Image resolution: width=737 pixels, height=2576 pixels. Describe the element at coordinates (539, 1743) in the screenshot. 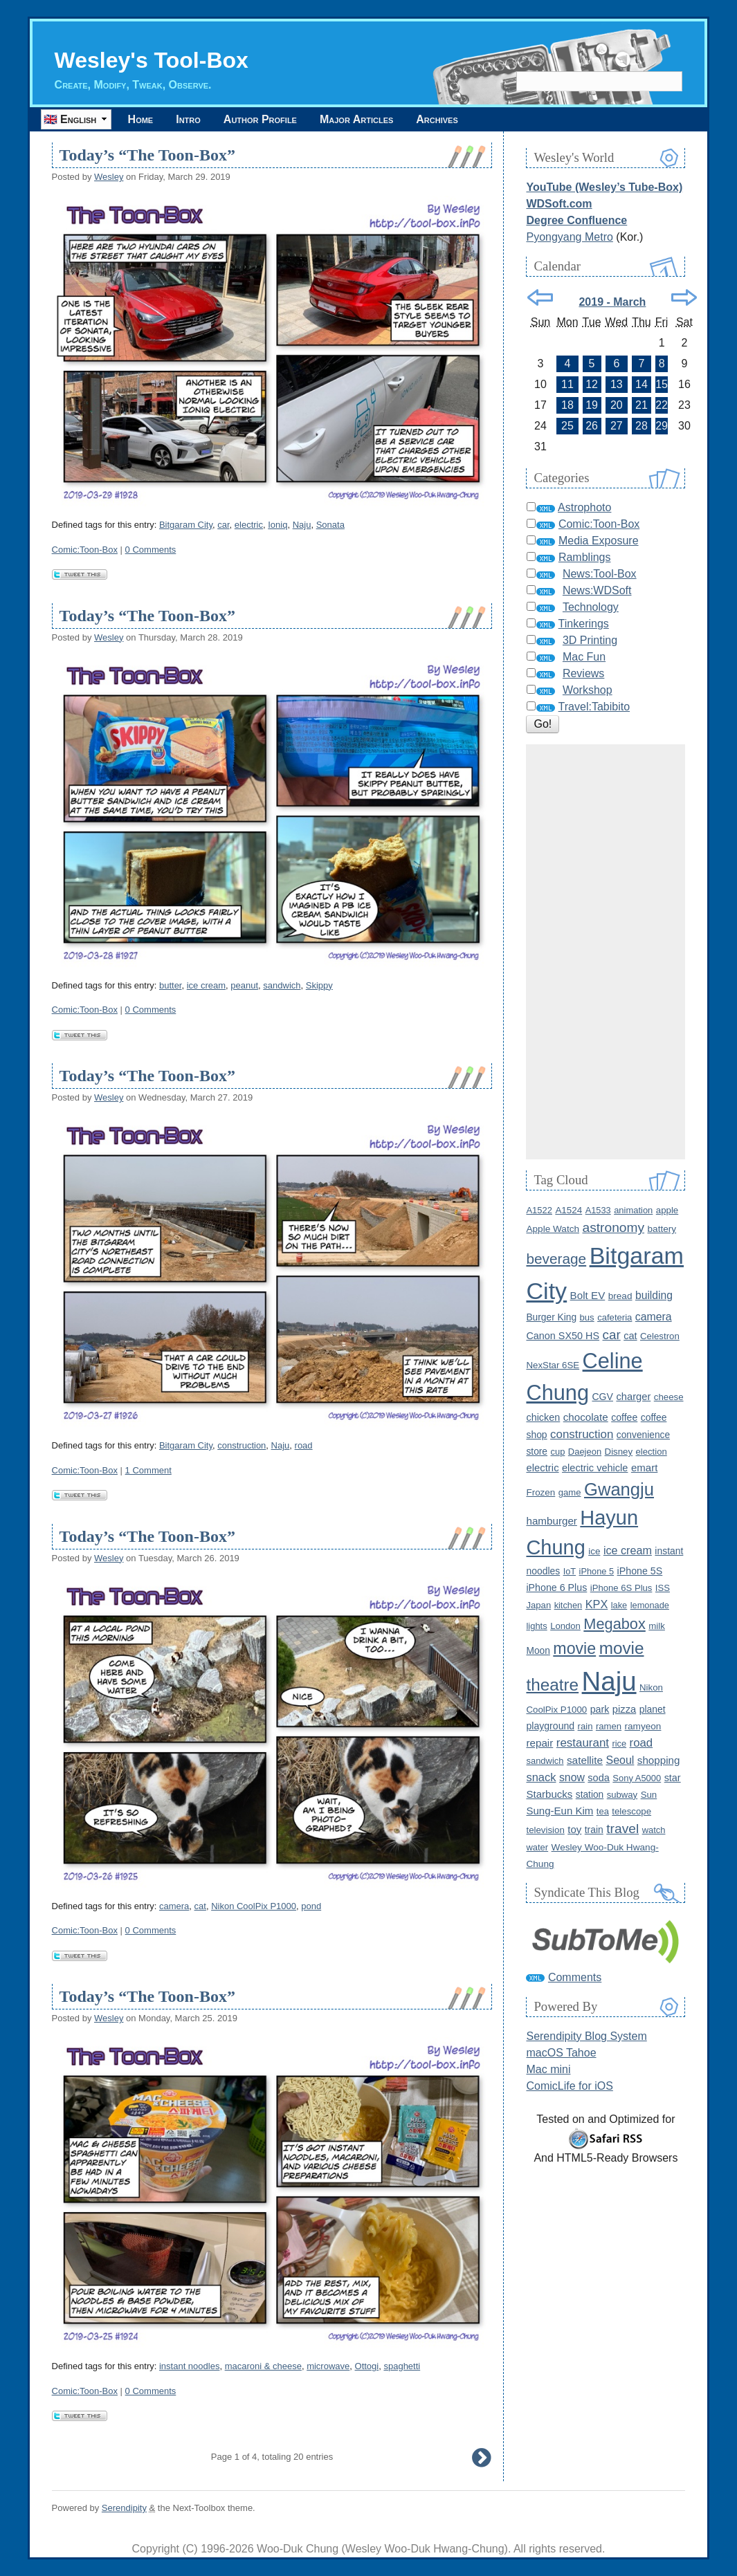

I see `repair` at that location.